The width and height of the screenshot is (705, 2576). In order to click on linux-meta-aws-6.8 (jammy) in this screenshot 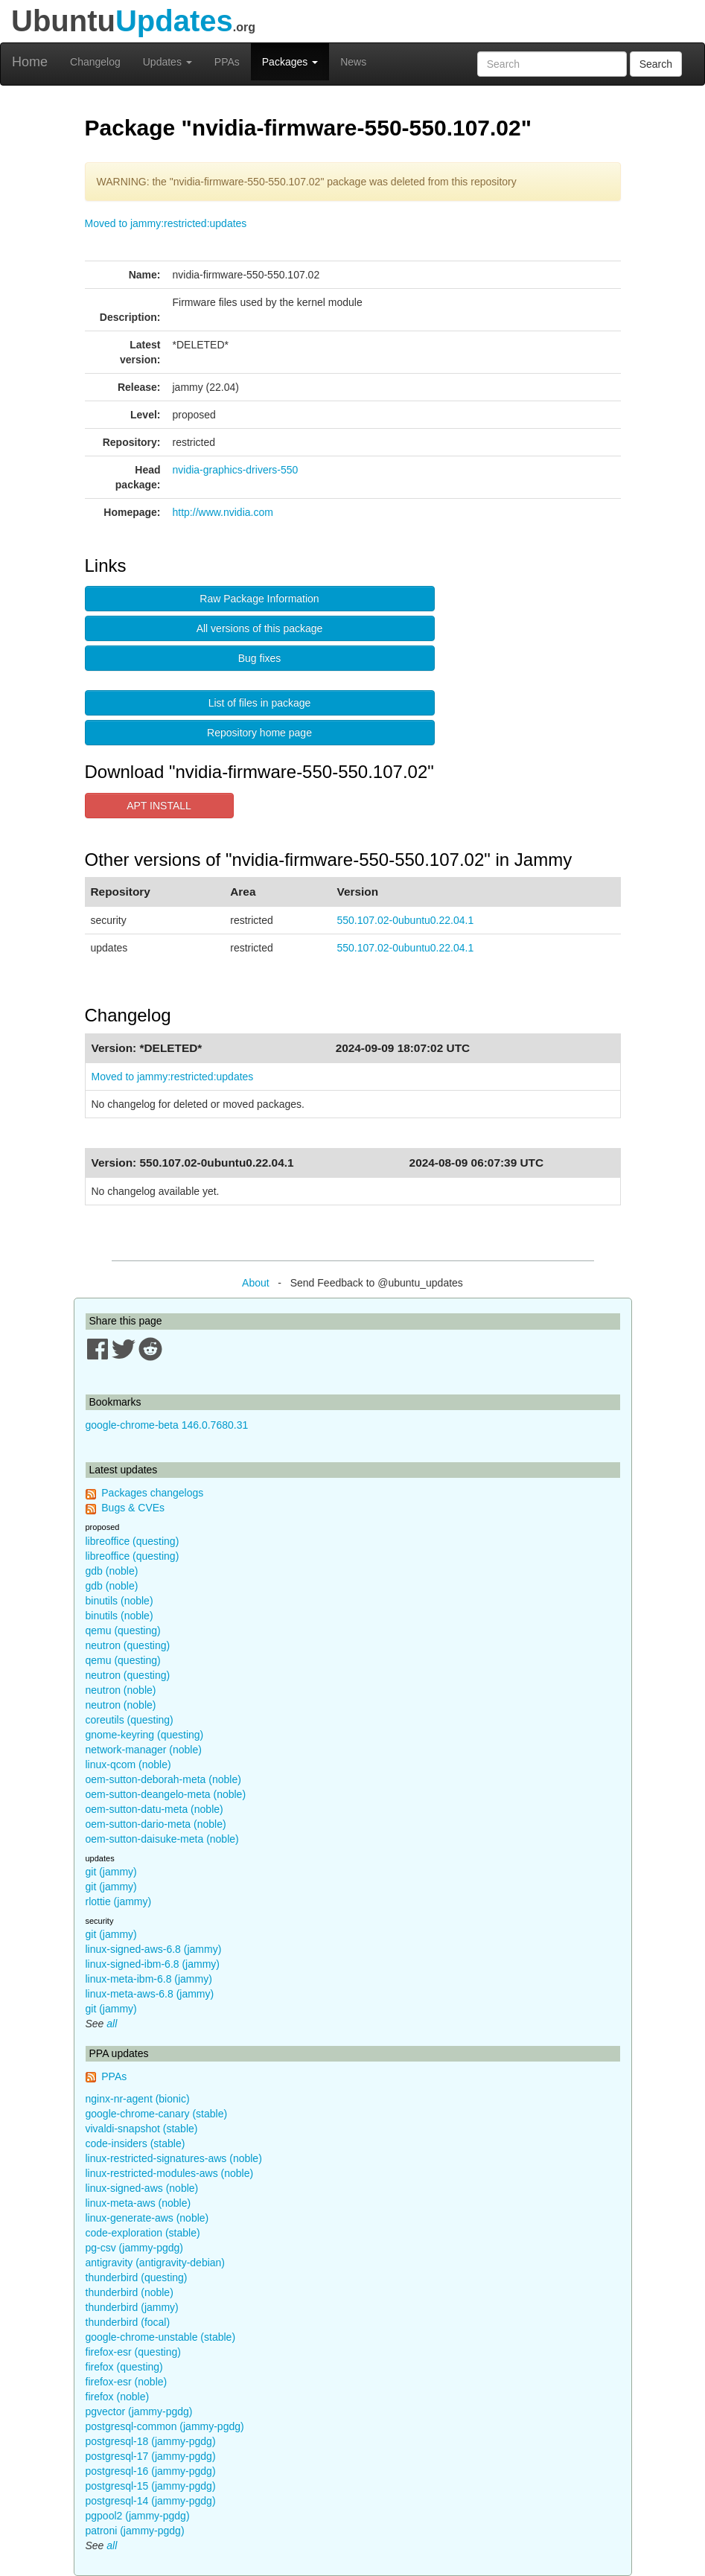, I will do `click(150, 1994)`.